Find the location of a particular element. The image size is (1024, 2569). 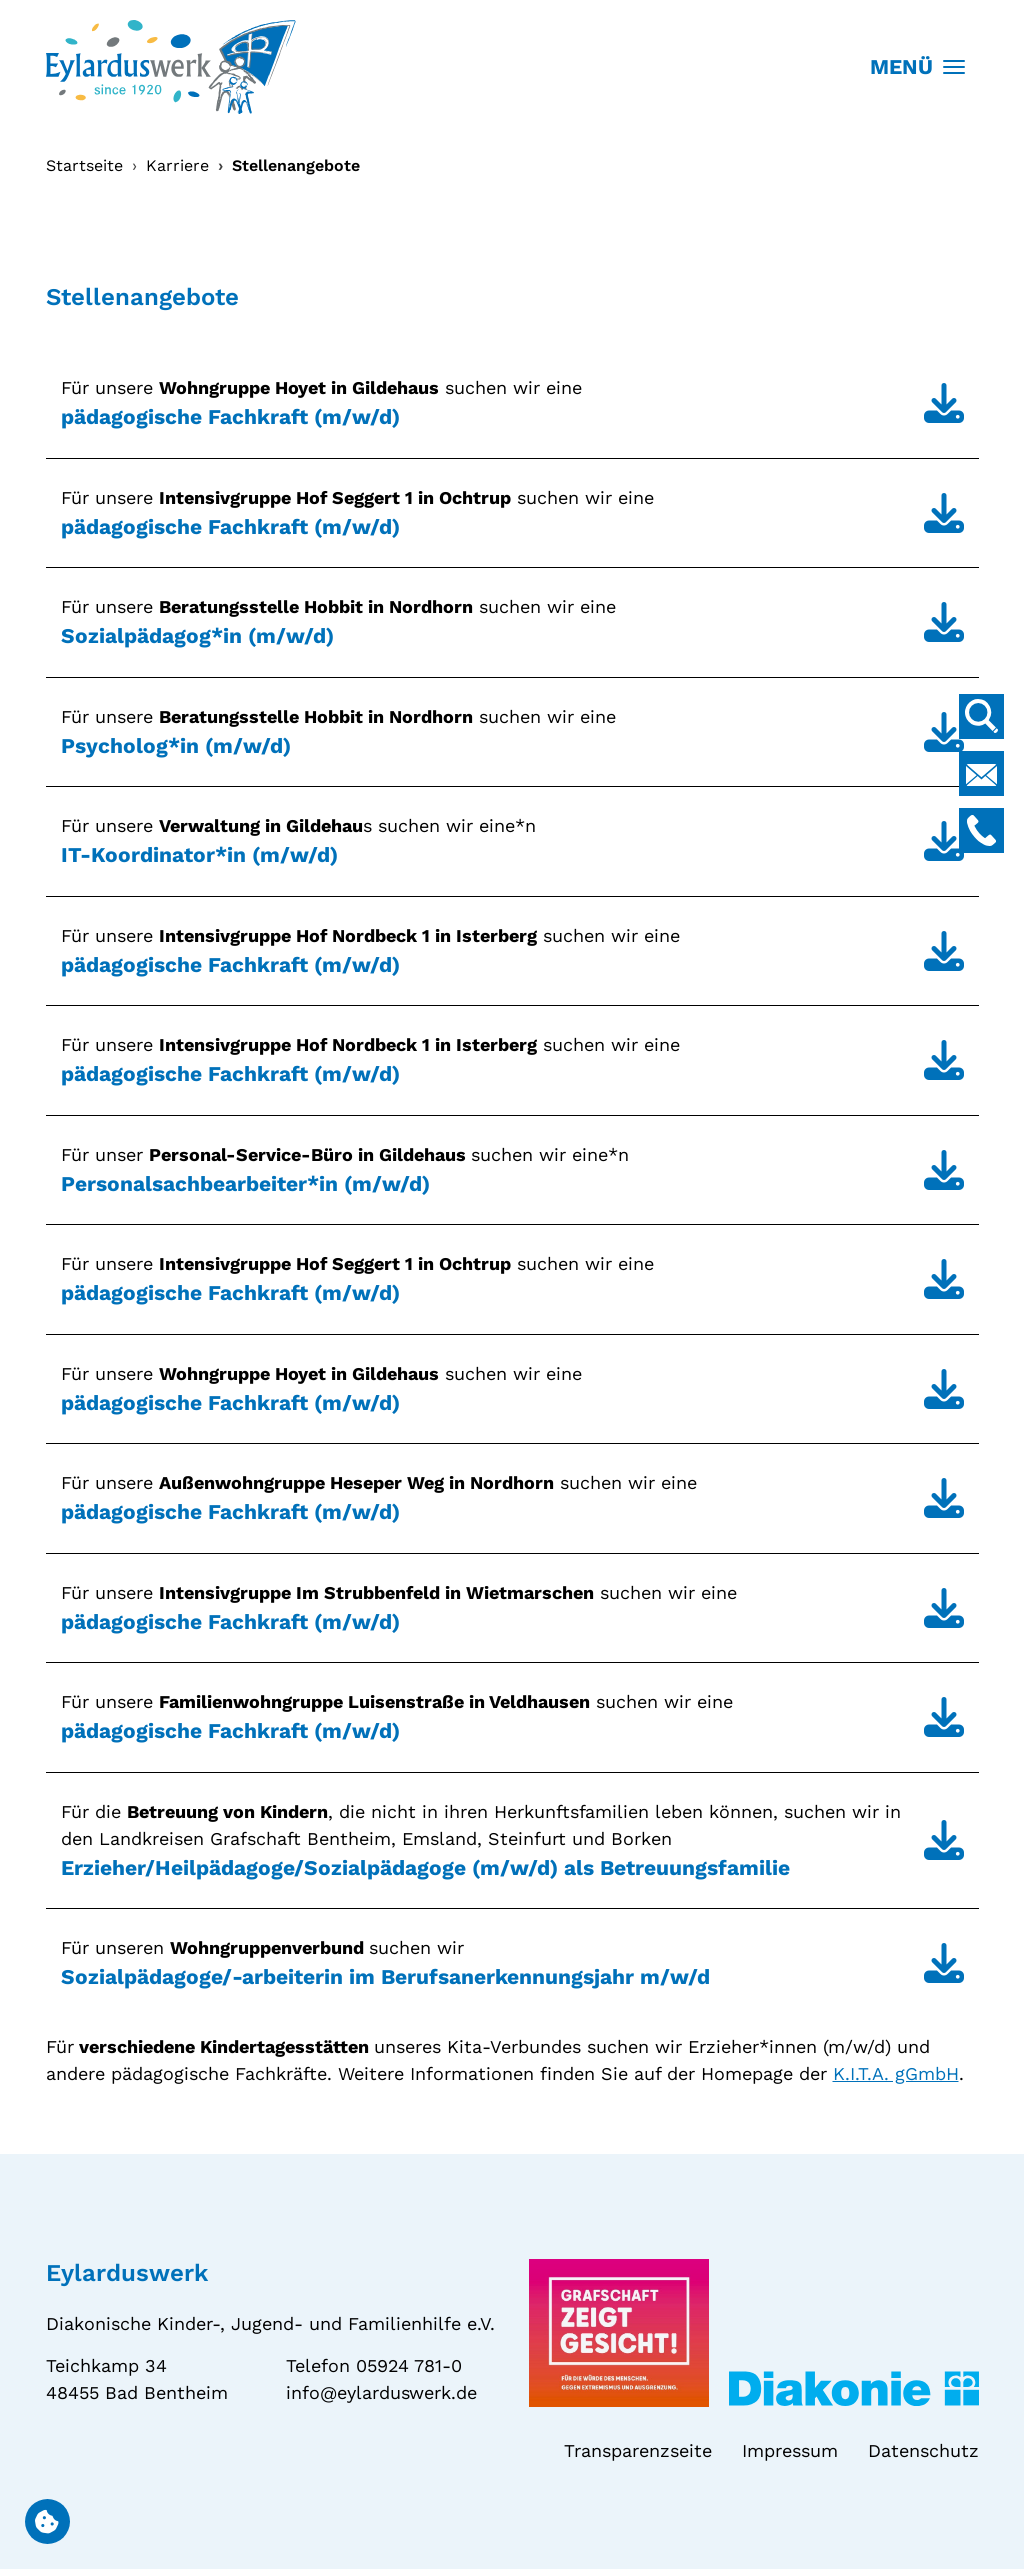

K.I.T.A. gGmbH is located at coordinates (896, 2073).